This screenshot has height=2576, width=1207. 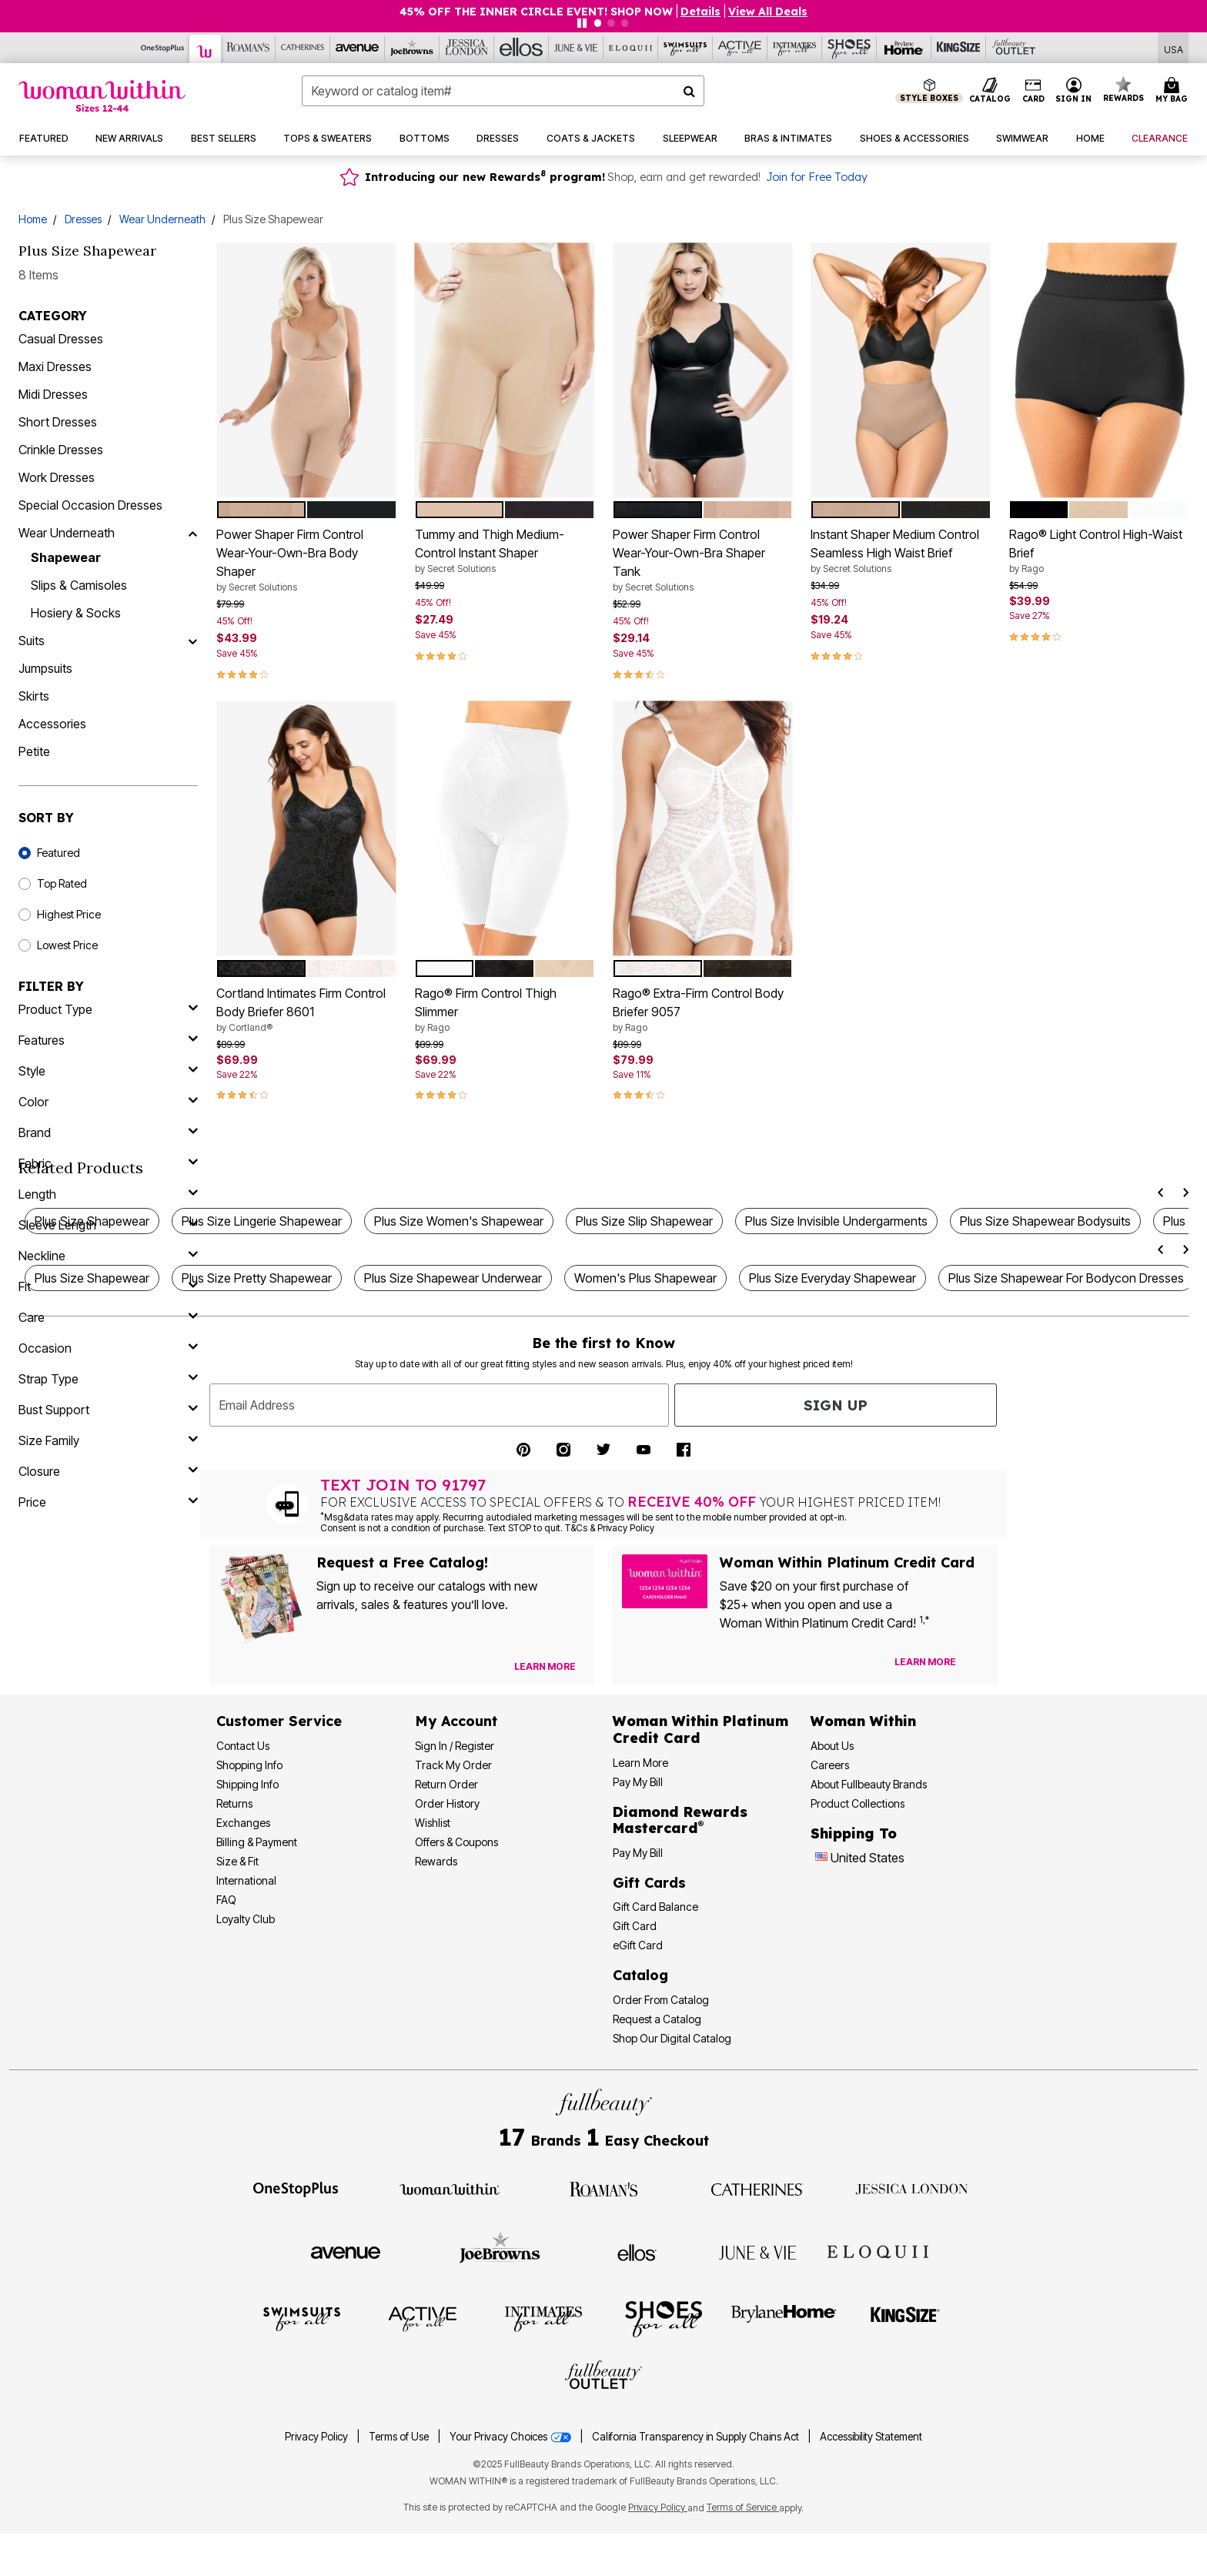 What do you see at coordinates (458, 1221) in the screenshot?
I see `Plus Size Women's Shapewear` at bounding box center [458, 1221].